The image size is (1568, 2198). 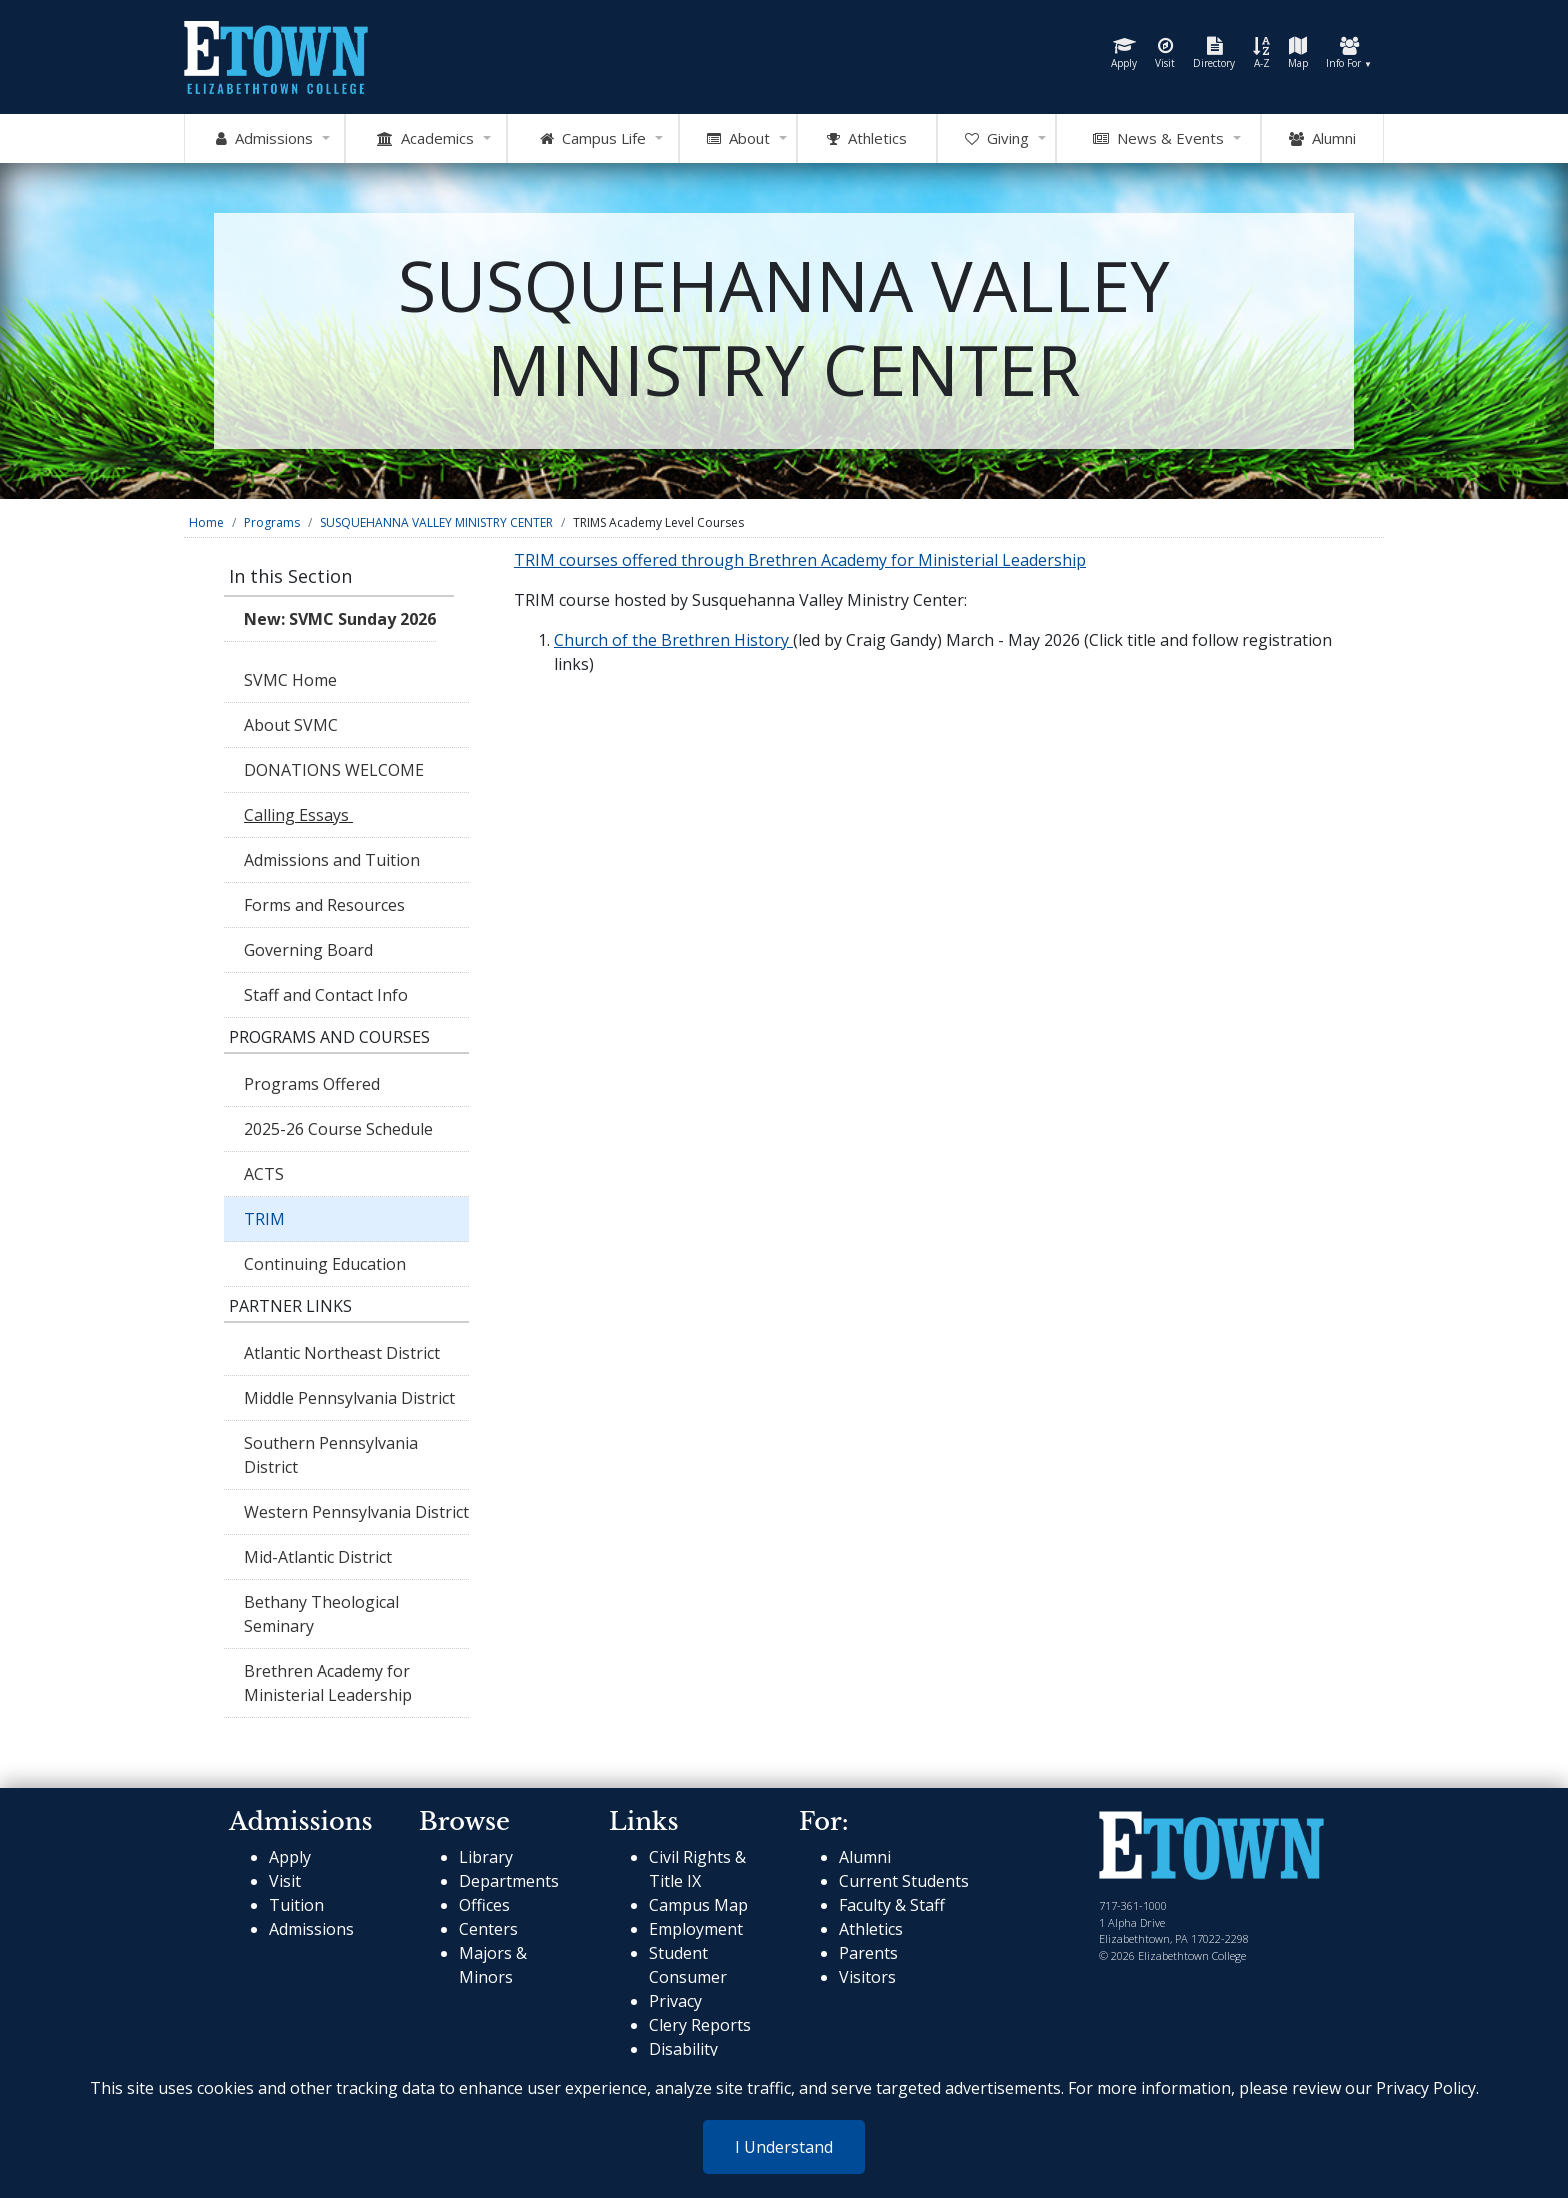 I want to click on Athletics [Go to Athletics Website], so click(x=867, y=139).